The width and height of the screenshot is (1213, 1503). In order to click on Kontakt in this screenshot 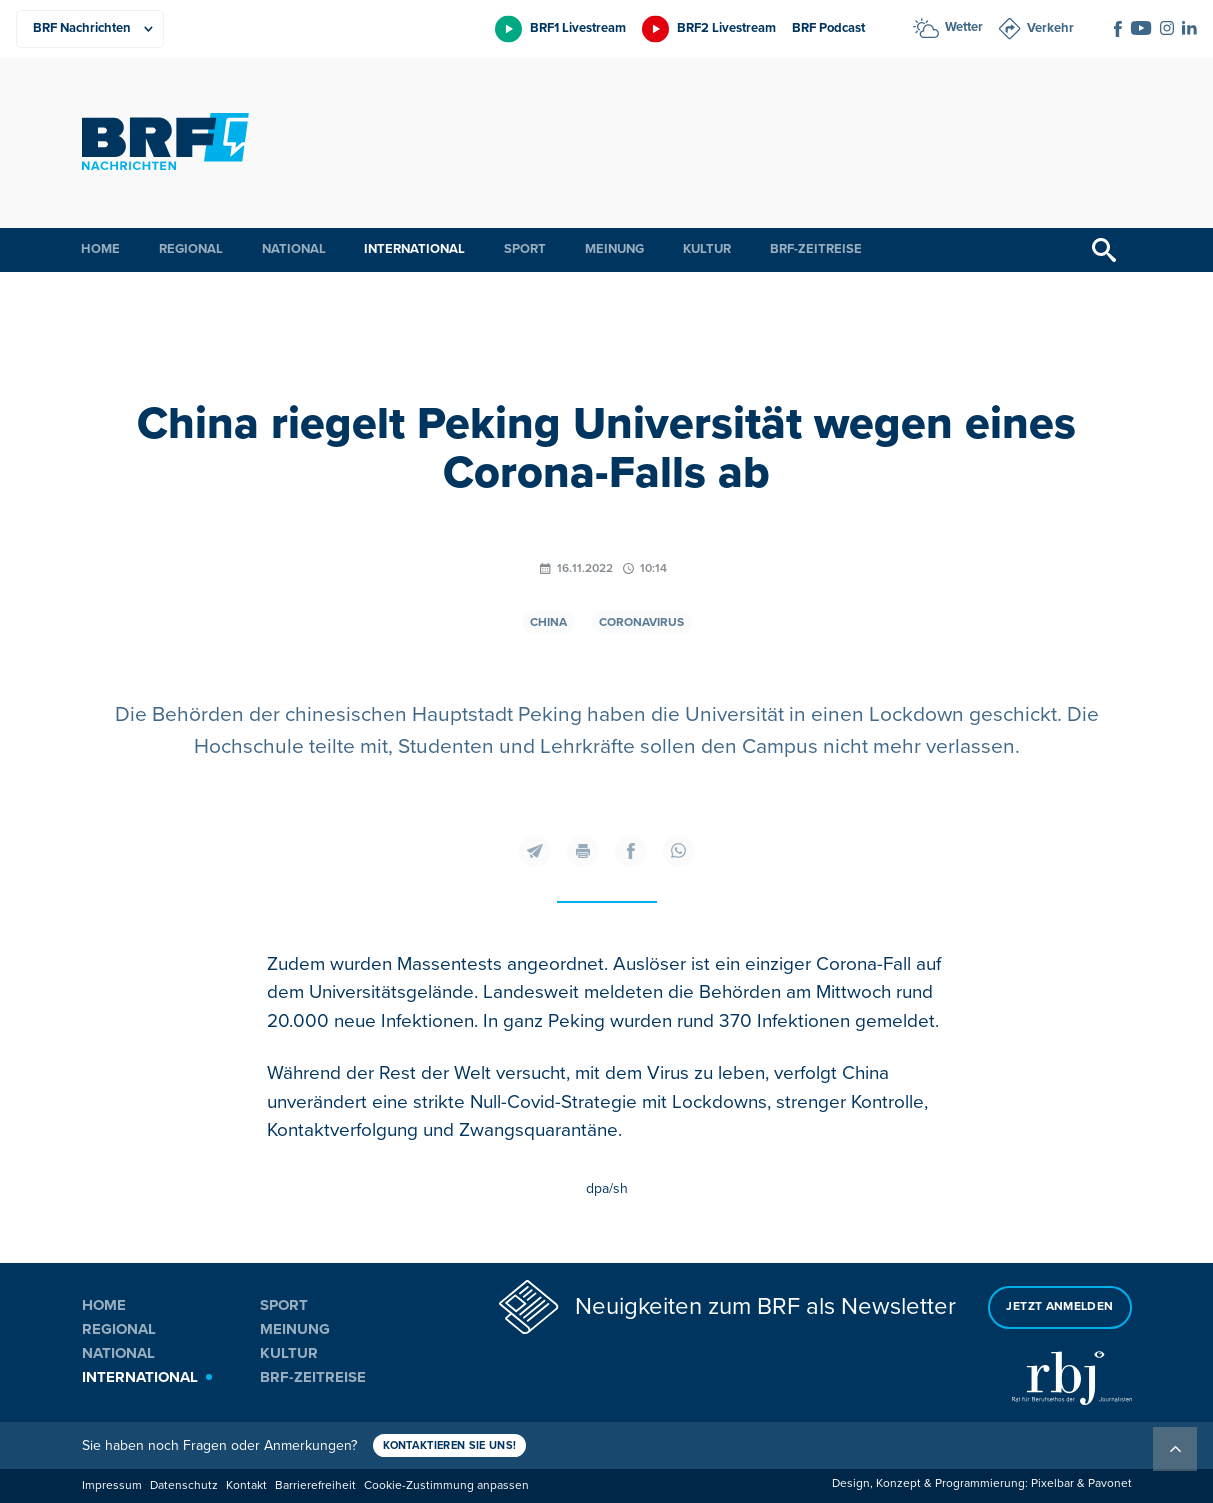, I will do `click(246, 1485)`.